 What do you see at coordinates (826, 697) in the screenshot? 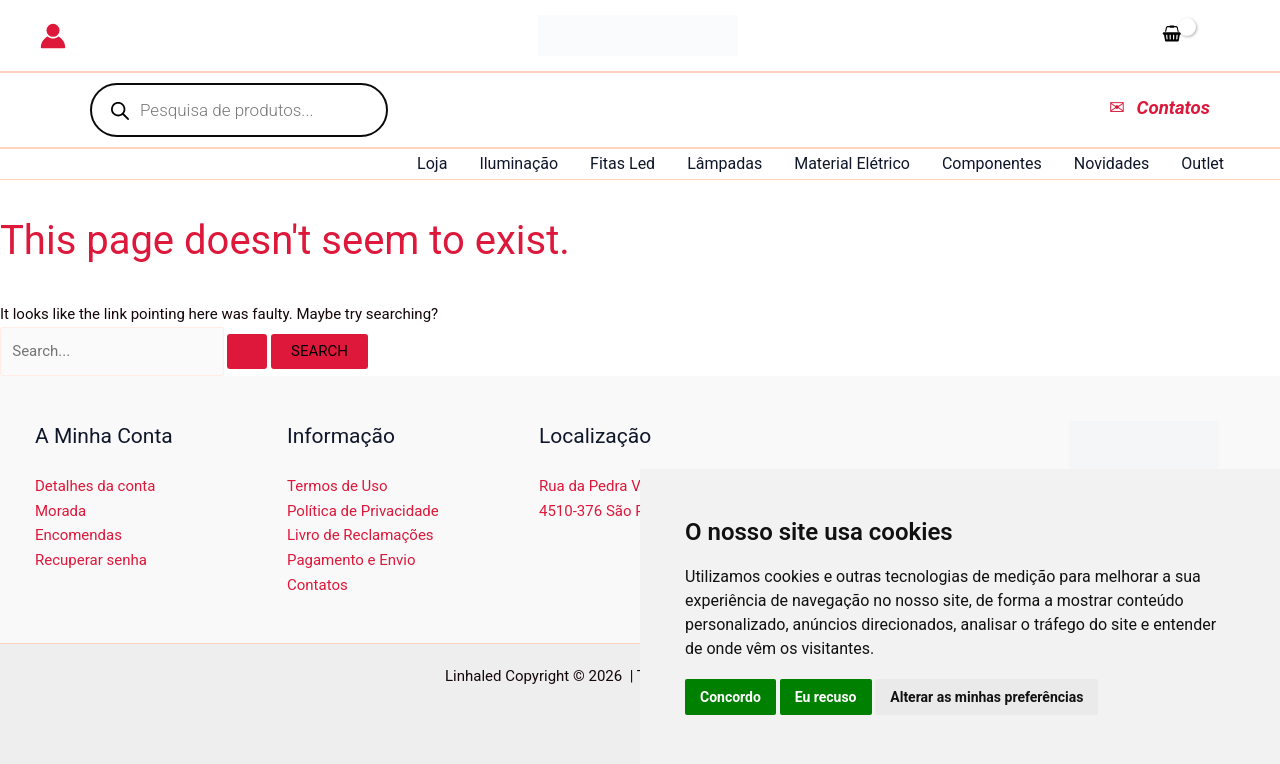
I see `Eu recuso [button]` at bounding box center [826, 697].